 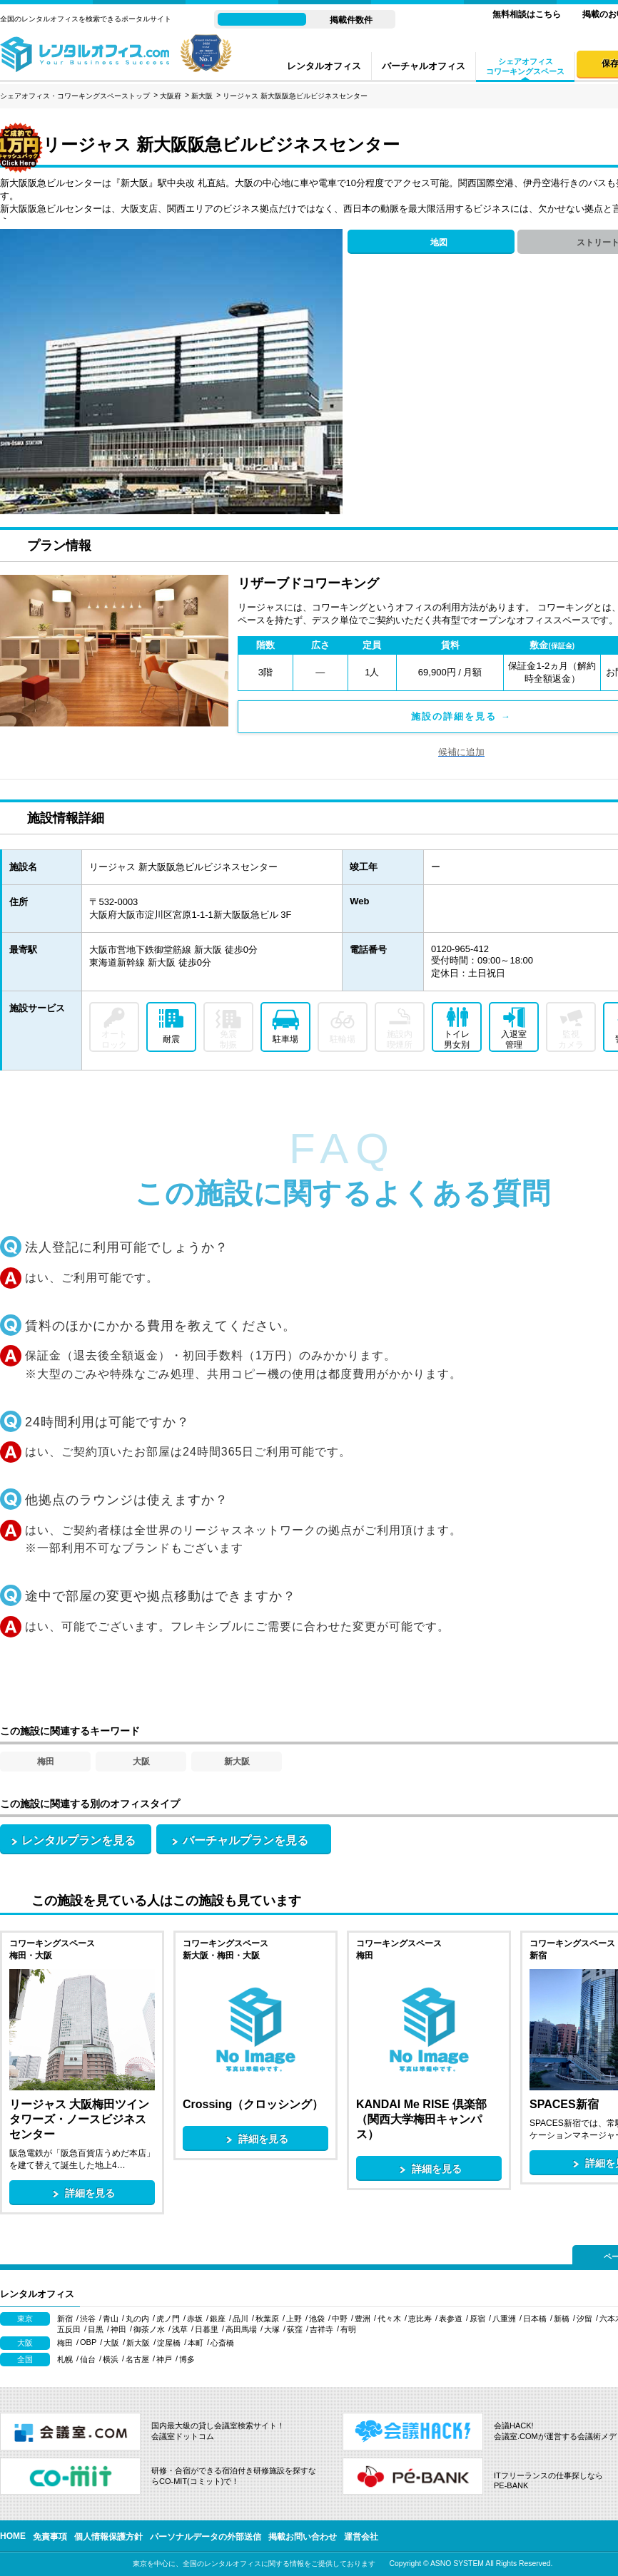 I want to click on 神戸, so click(x=164, y=2359).